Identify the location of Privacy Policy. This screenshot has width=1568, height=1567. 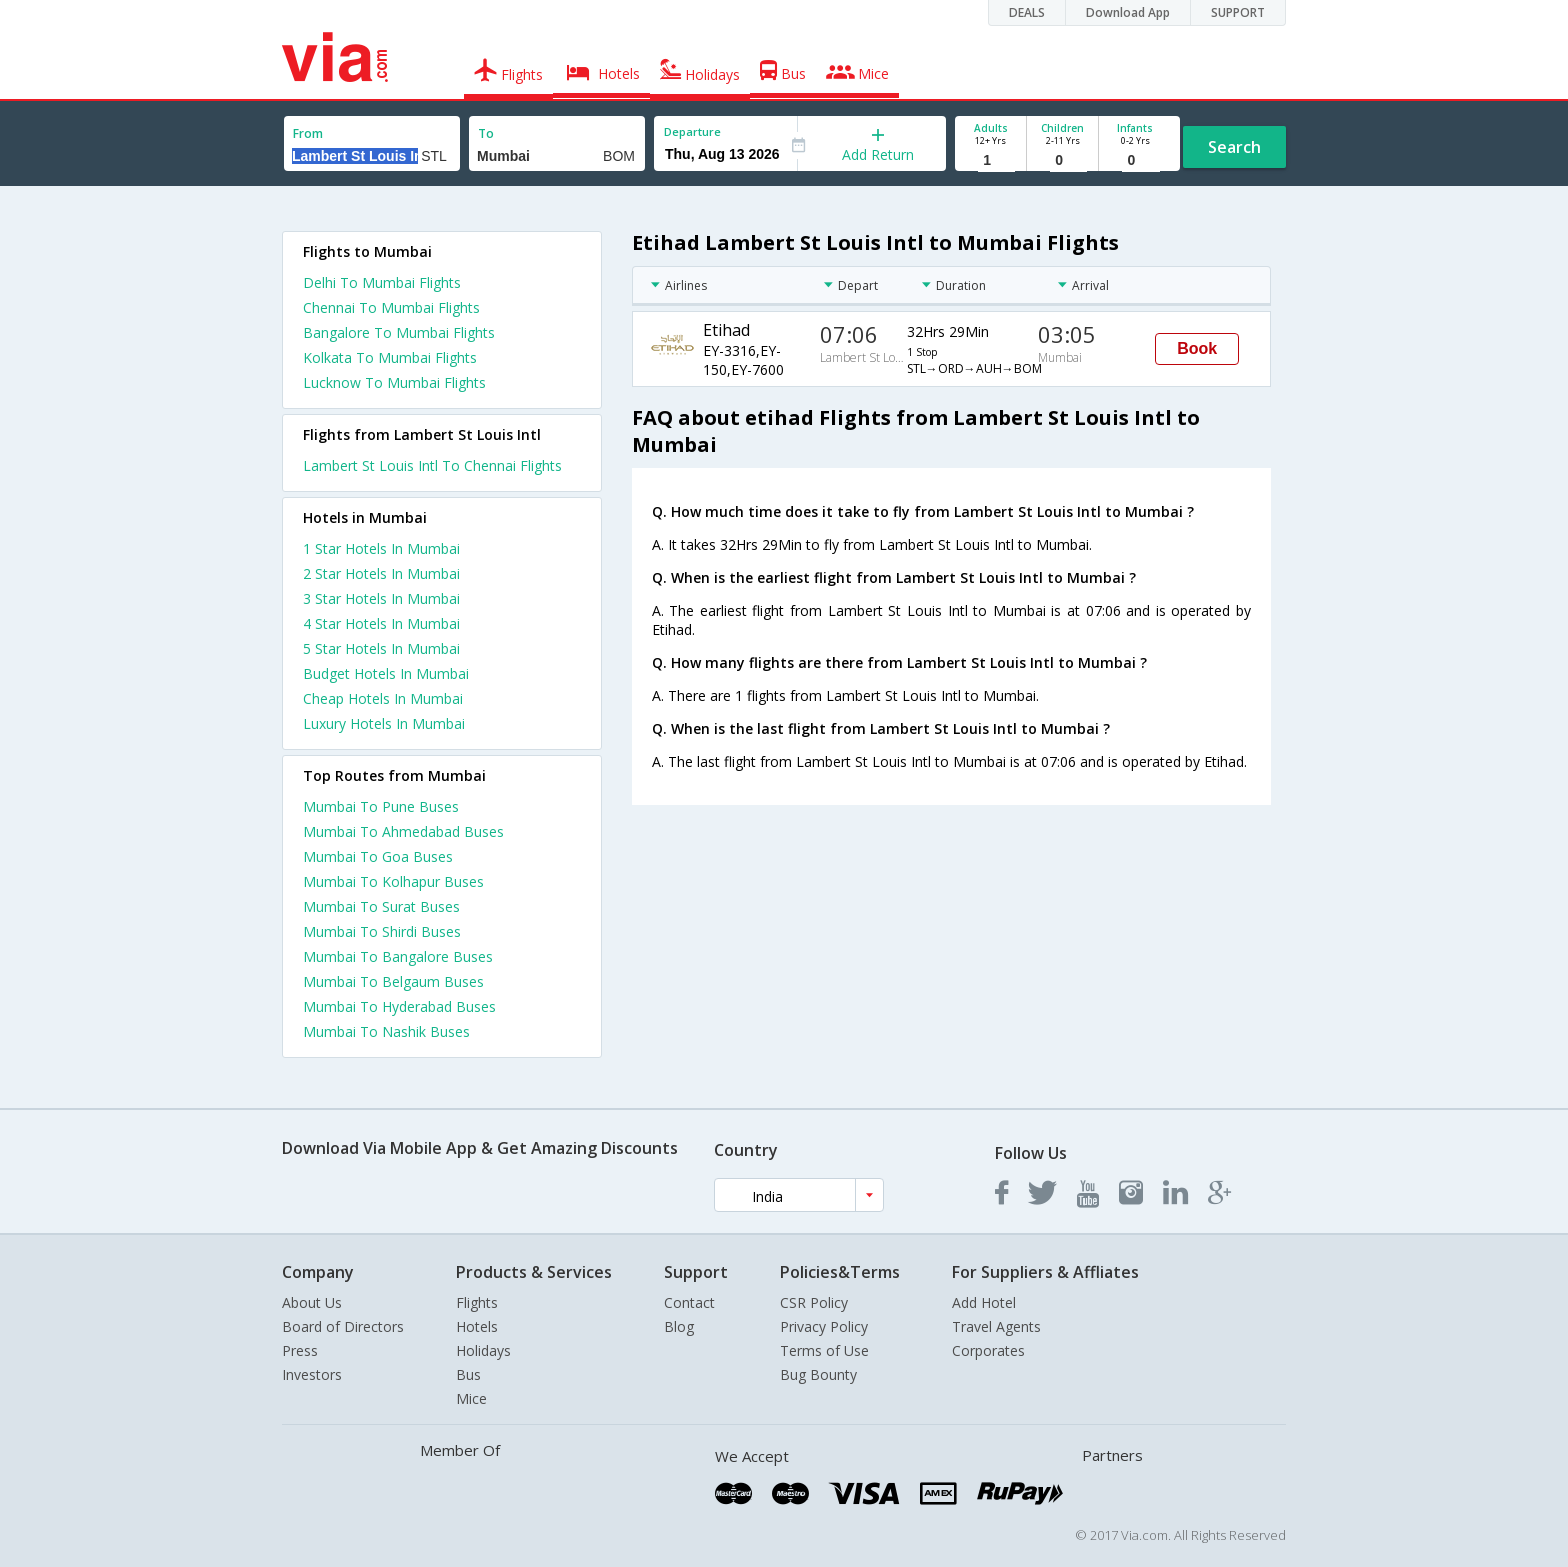
(824, 1326).